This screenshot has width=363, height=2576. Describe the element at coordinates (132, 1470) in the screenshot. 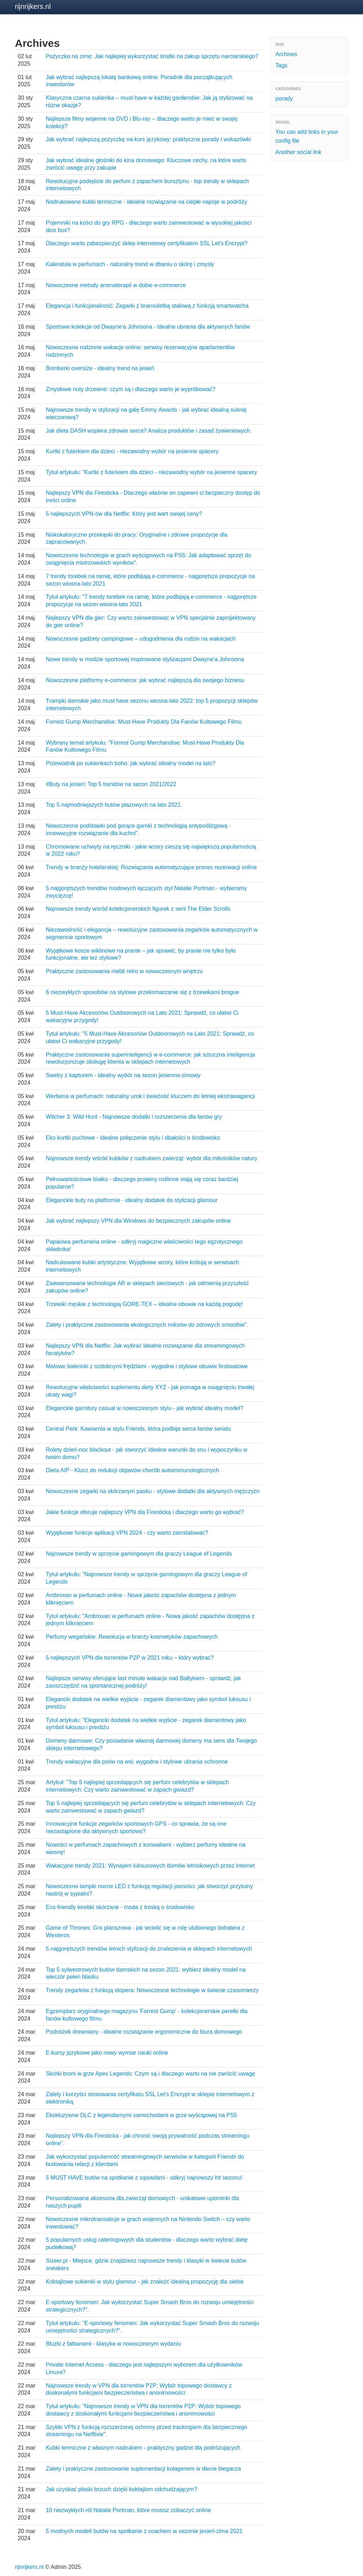

I see `Dieta AIP - Klucz do redukcji objawów chorób autoimmunologicznych` at that location.